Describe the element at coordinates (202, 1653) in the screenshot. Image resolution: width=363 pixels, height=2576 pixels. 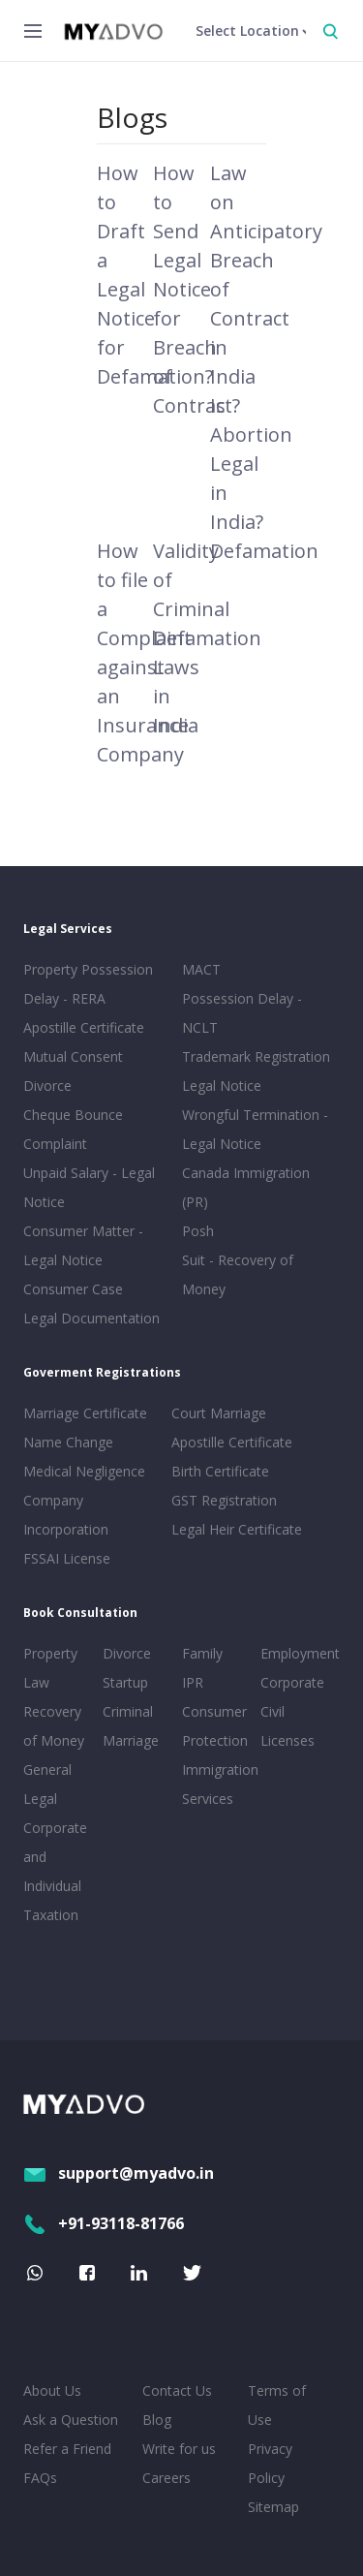
I see `Family` at that location.